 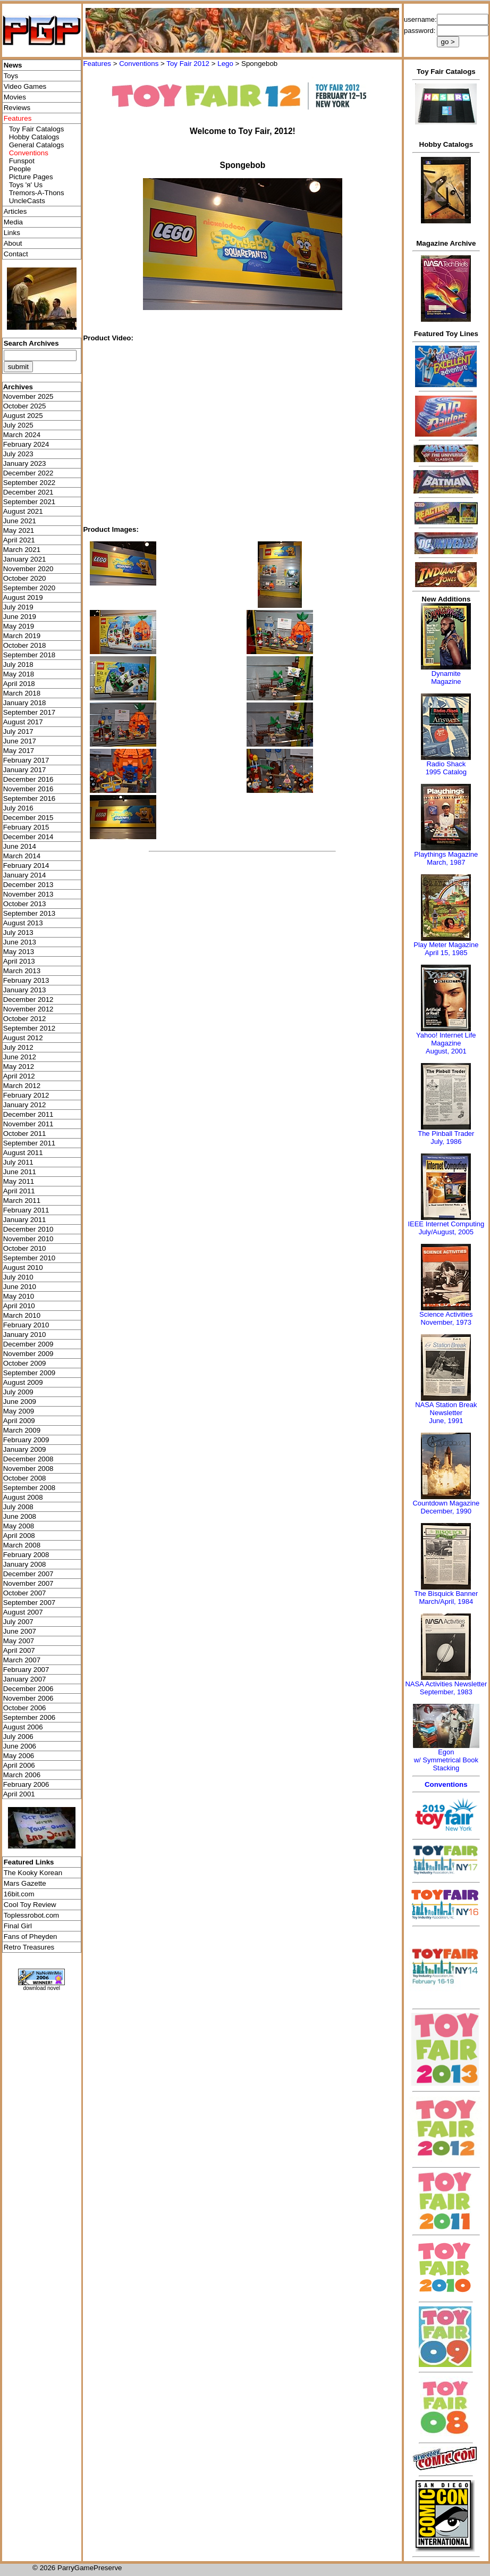 I want to click on January 2013, so click(x=24, y=990).